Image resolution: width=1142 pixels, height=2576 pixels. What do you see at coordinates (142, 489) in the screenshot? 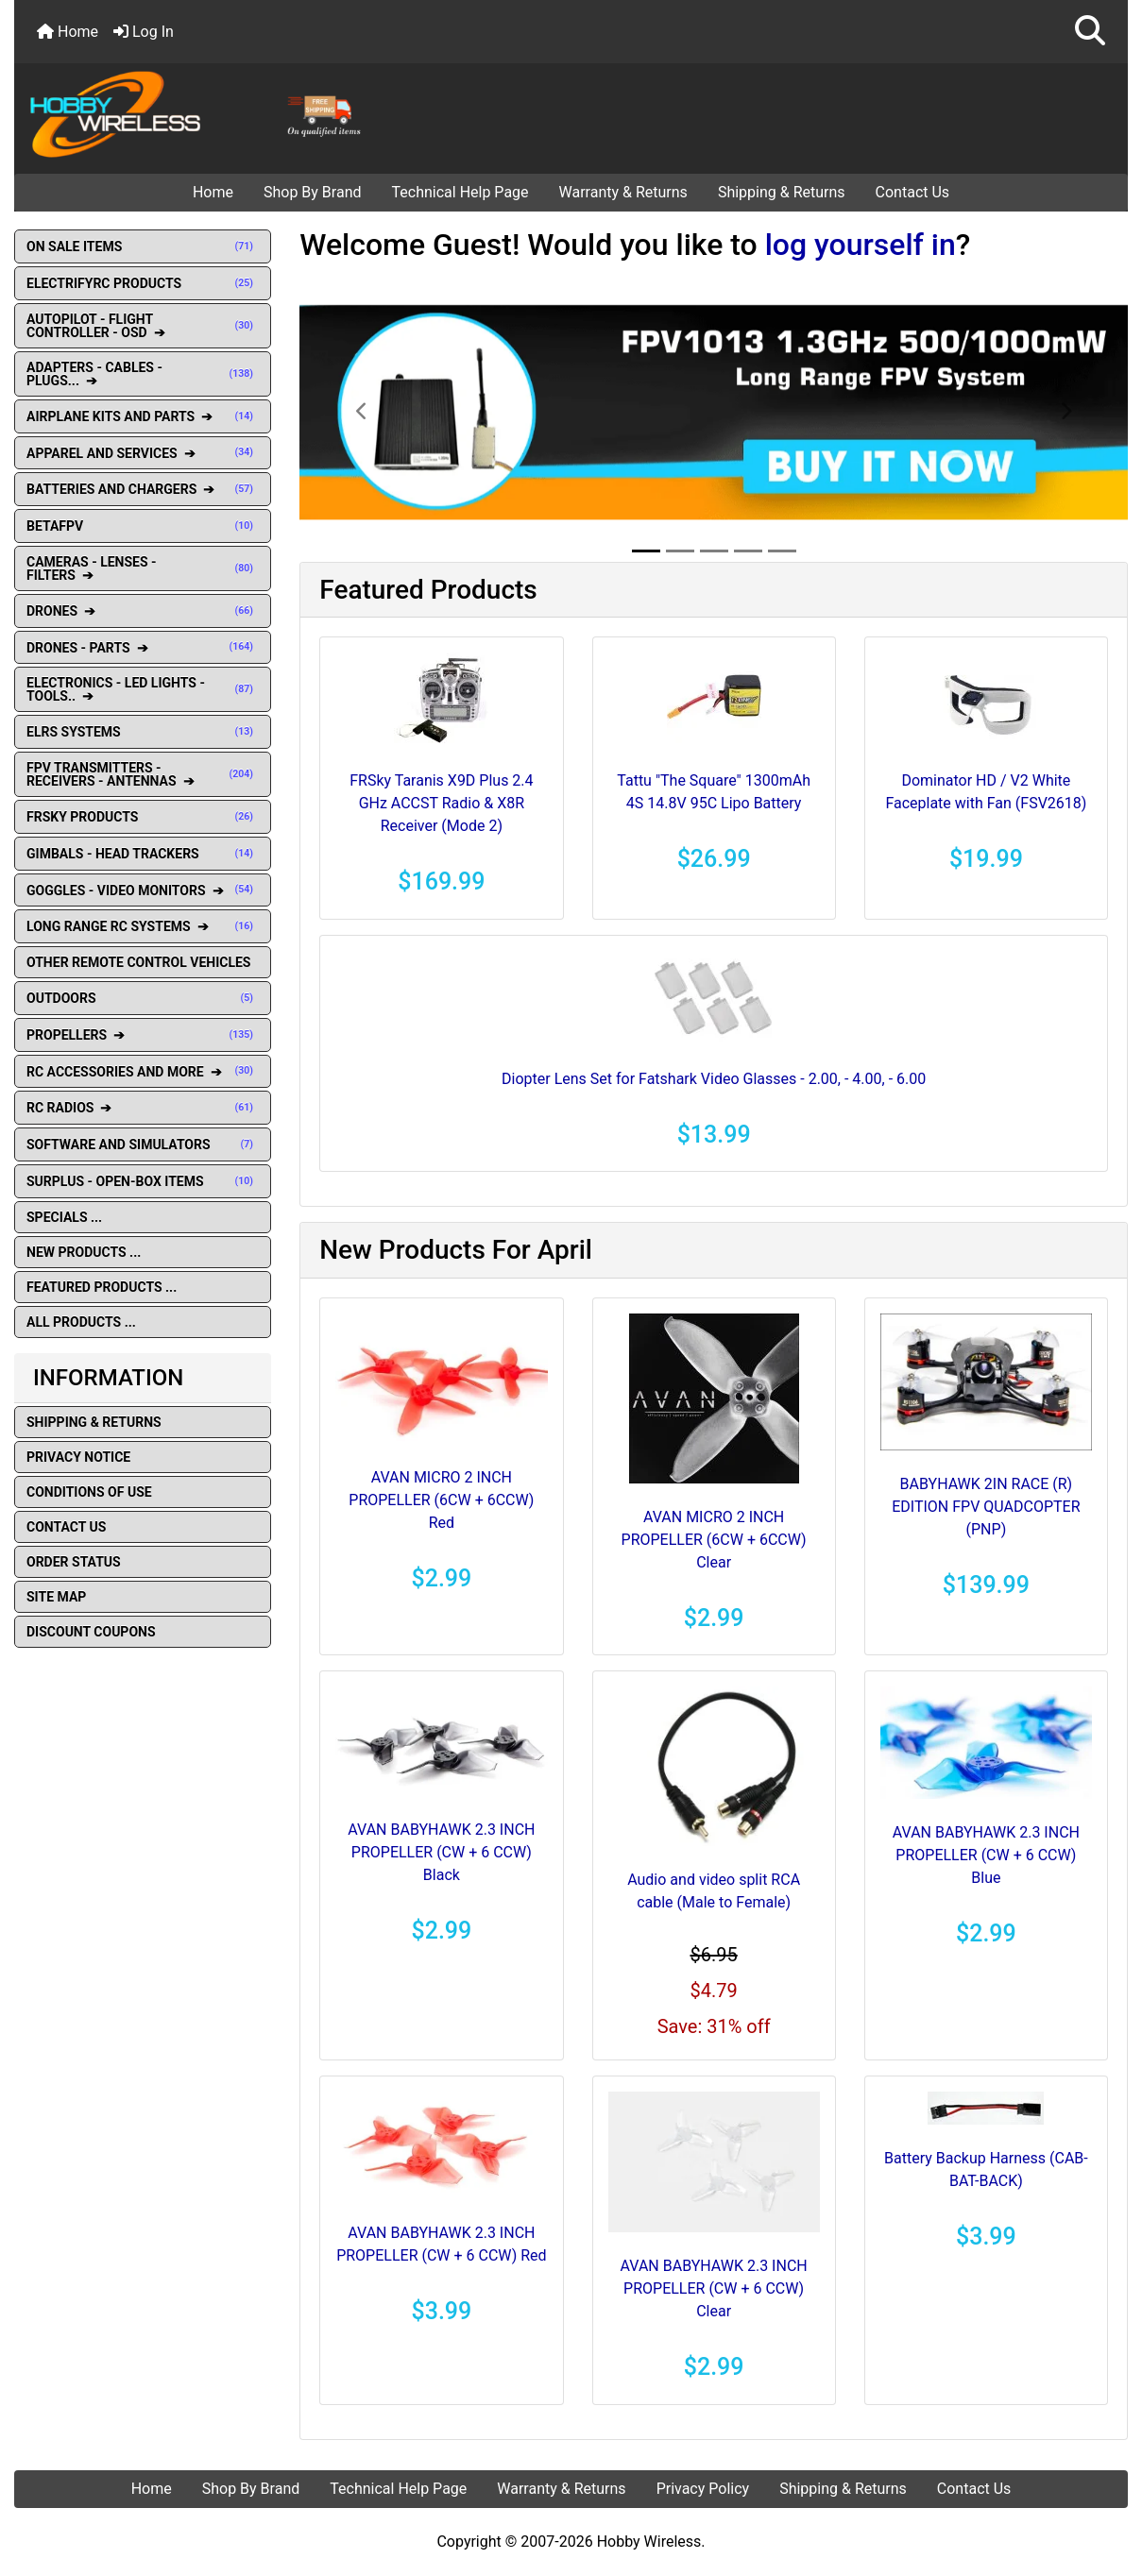
I see `BATTERIES AND CHARGERS ➔` at bounding box center [142, 489].